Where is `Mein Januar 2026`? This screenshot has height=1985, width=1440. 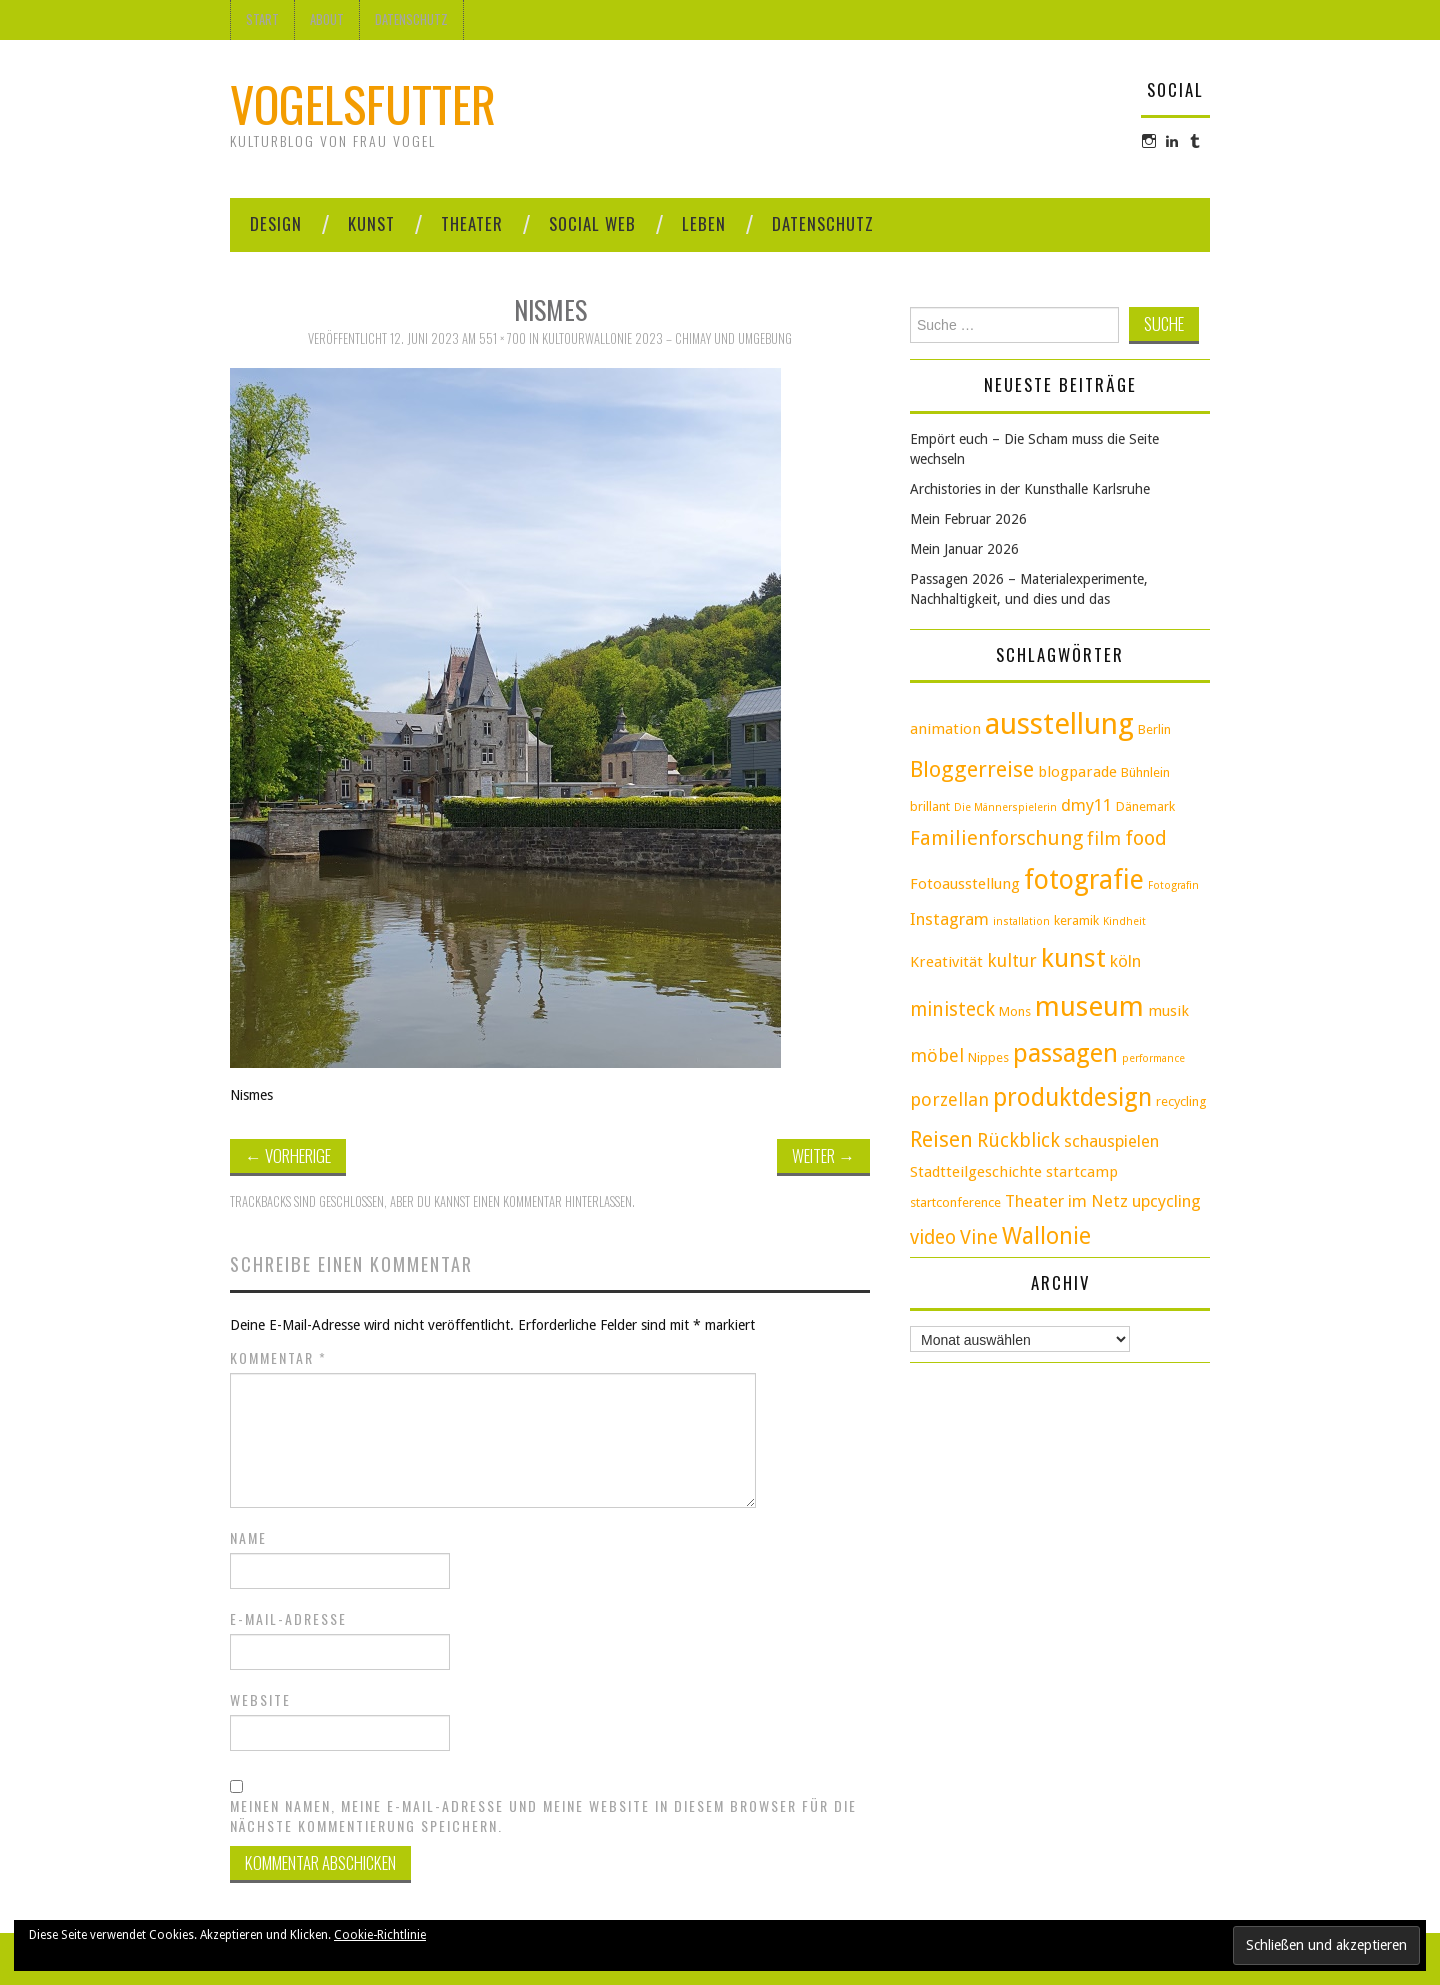 Mein Januar 2026 is located at coordinates (964, 549).